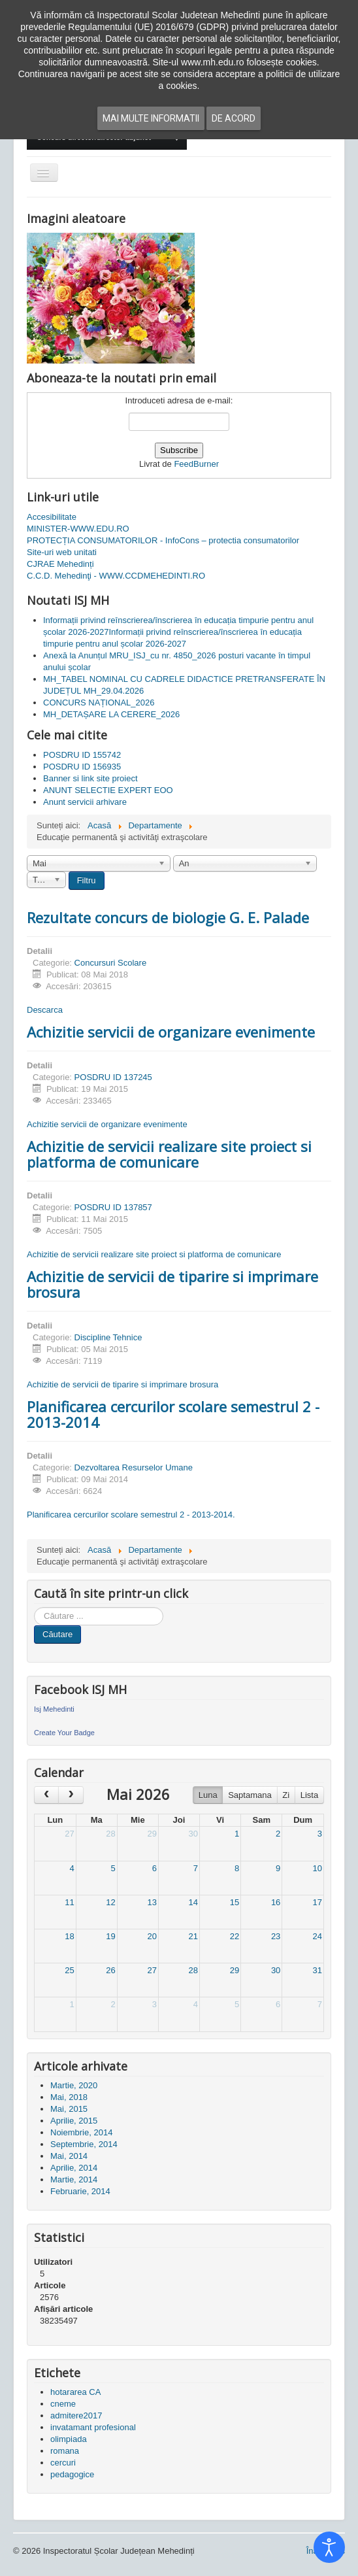 This screenshot has height=2576, width=358. I want to click on Filtru, so click(86, 880).